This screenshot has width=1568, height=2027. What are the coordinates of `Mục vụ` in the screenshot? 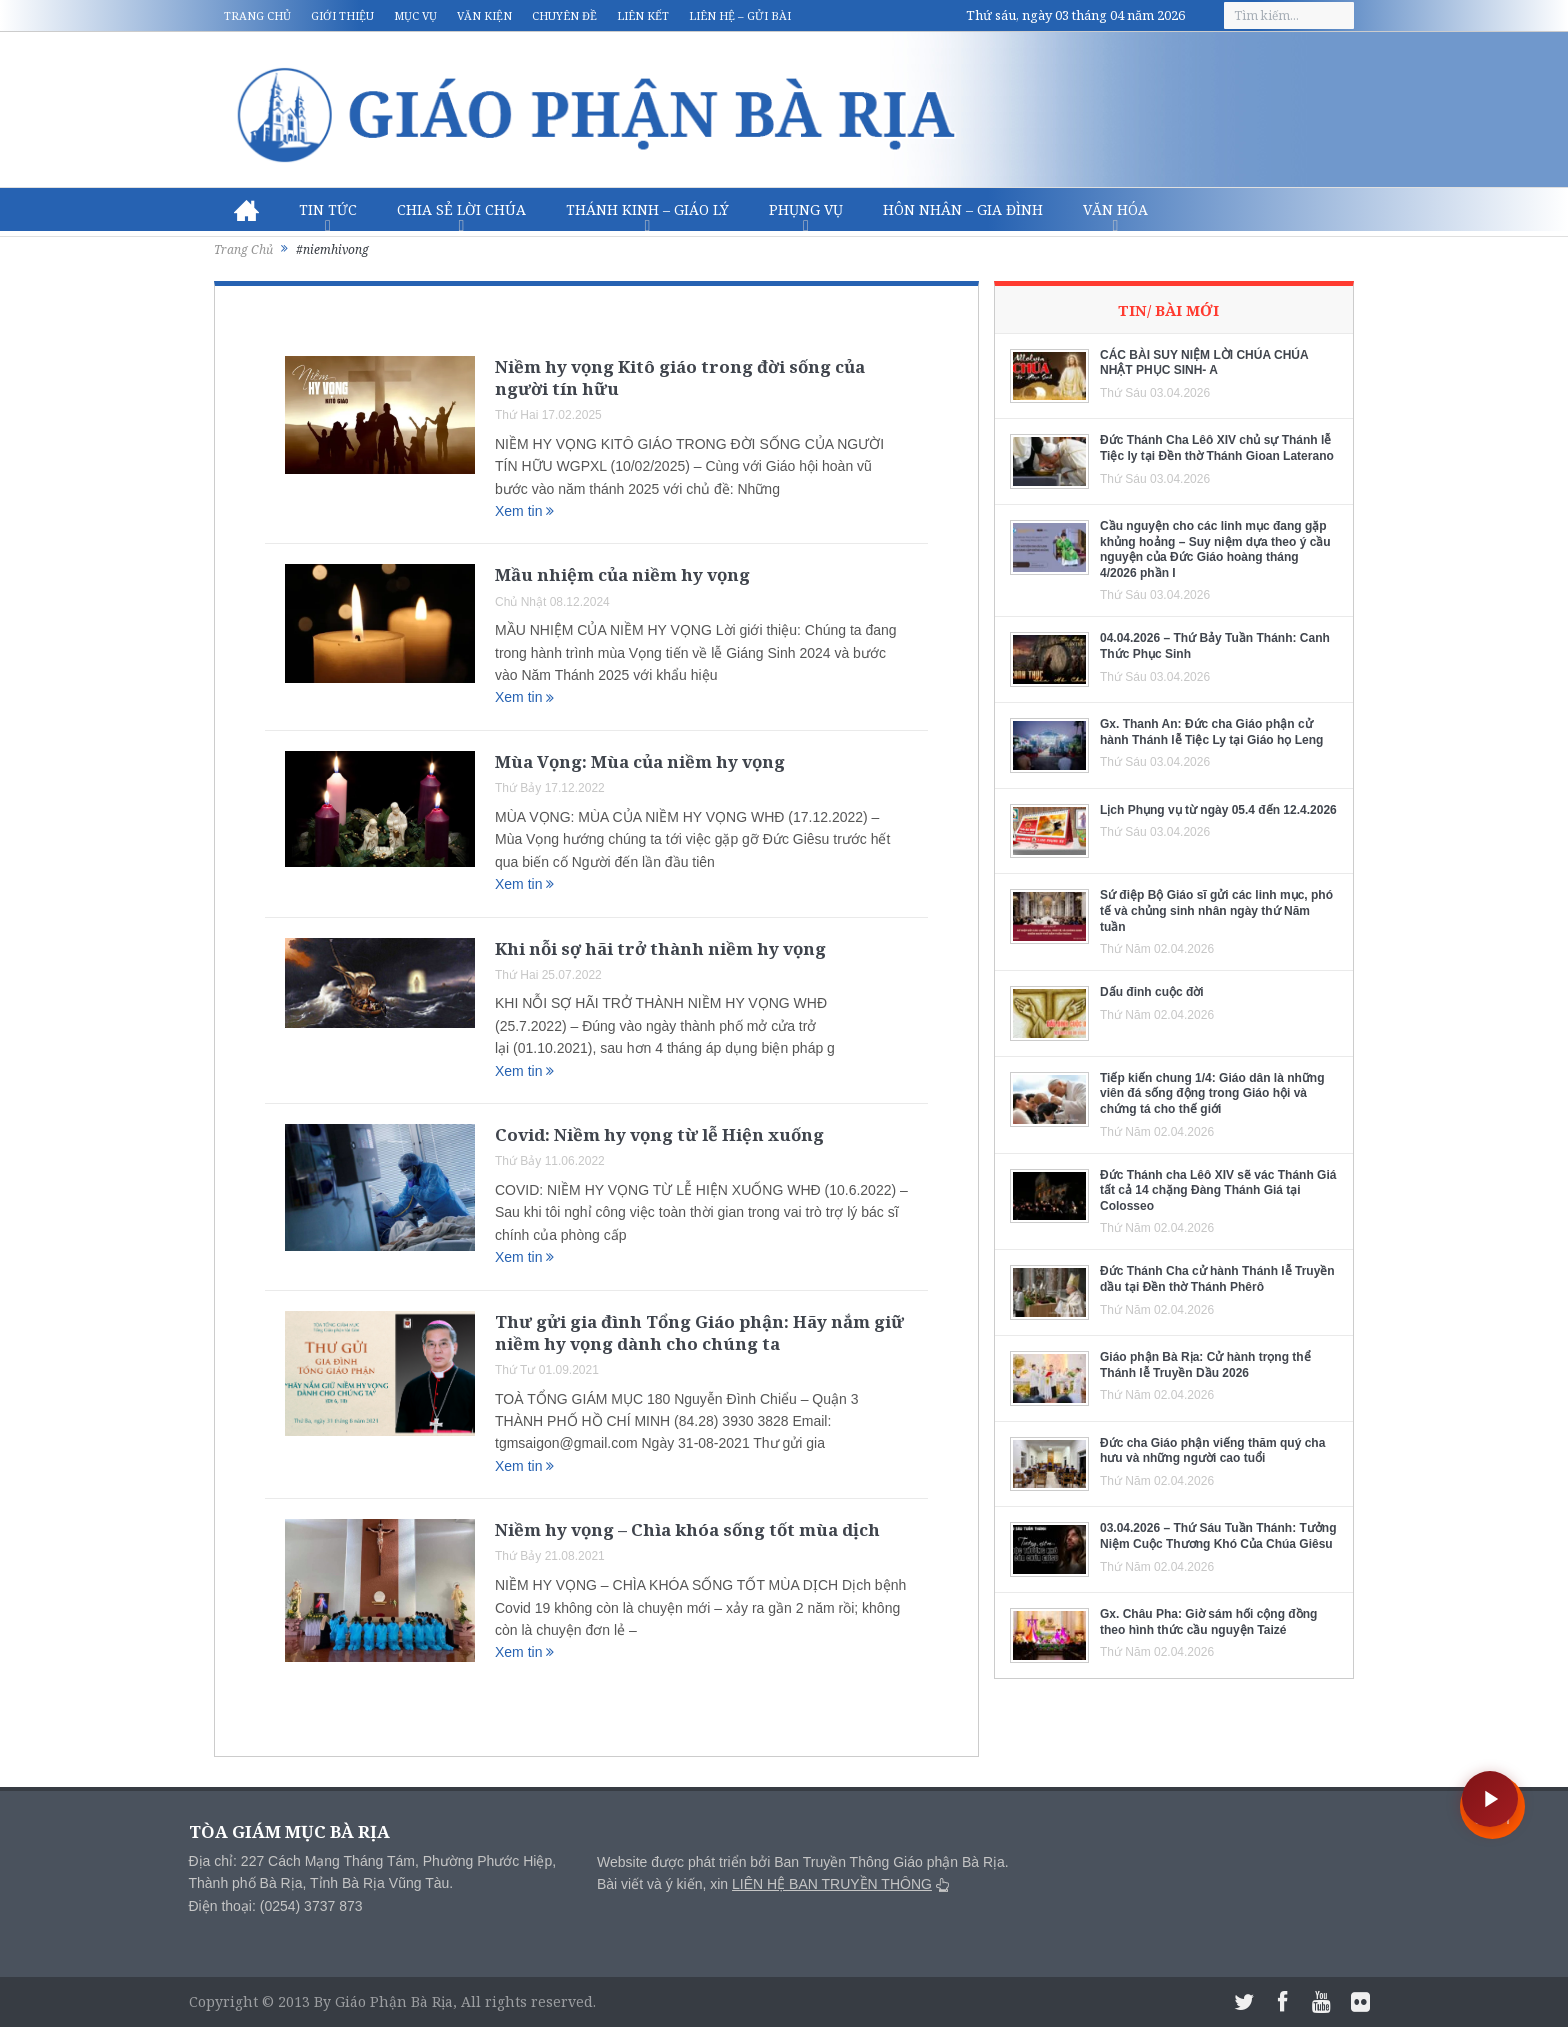 It's located at (415, 15).